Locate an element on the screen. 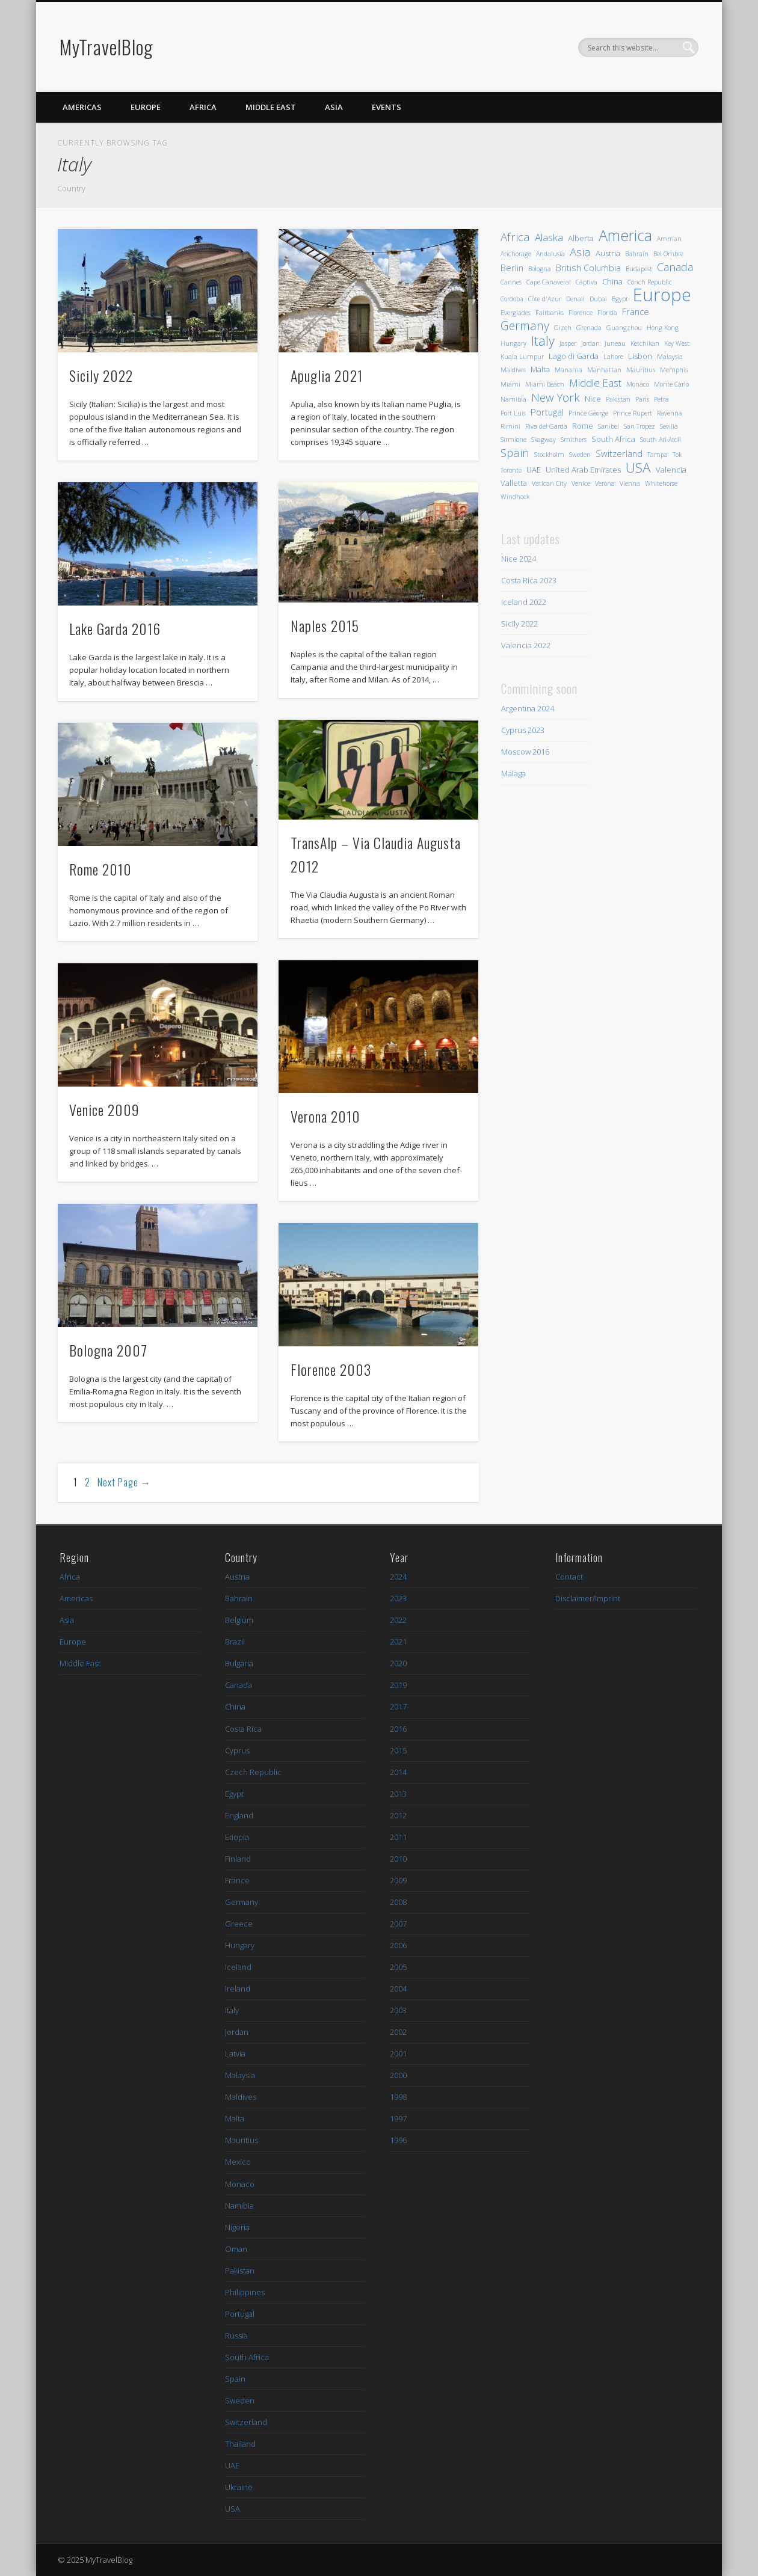 The image size is (758, 2576). MyTravelBlog is located at coordinates (106, 46).